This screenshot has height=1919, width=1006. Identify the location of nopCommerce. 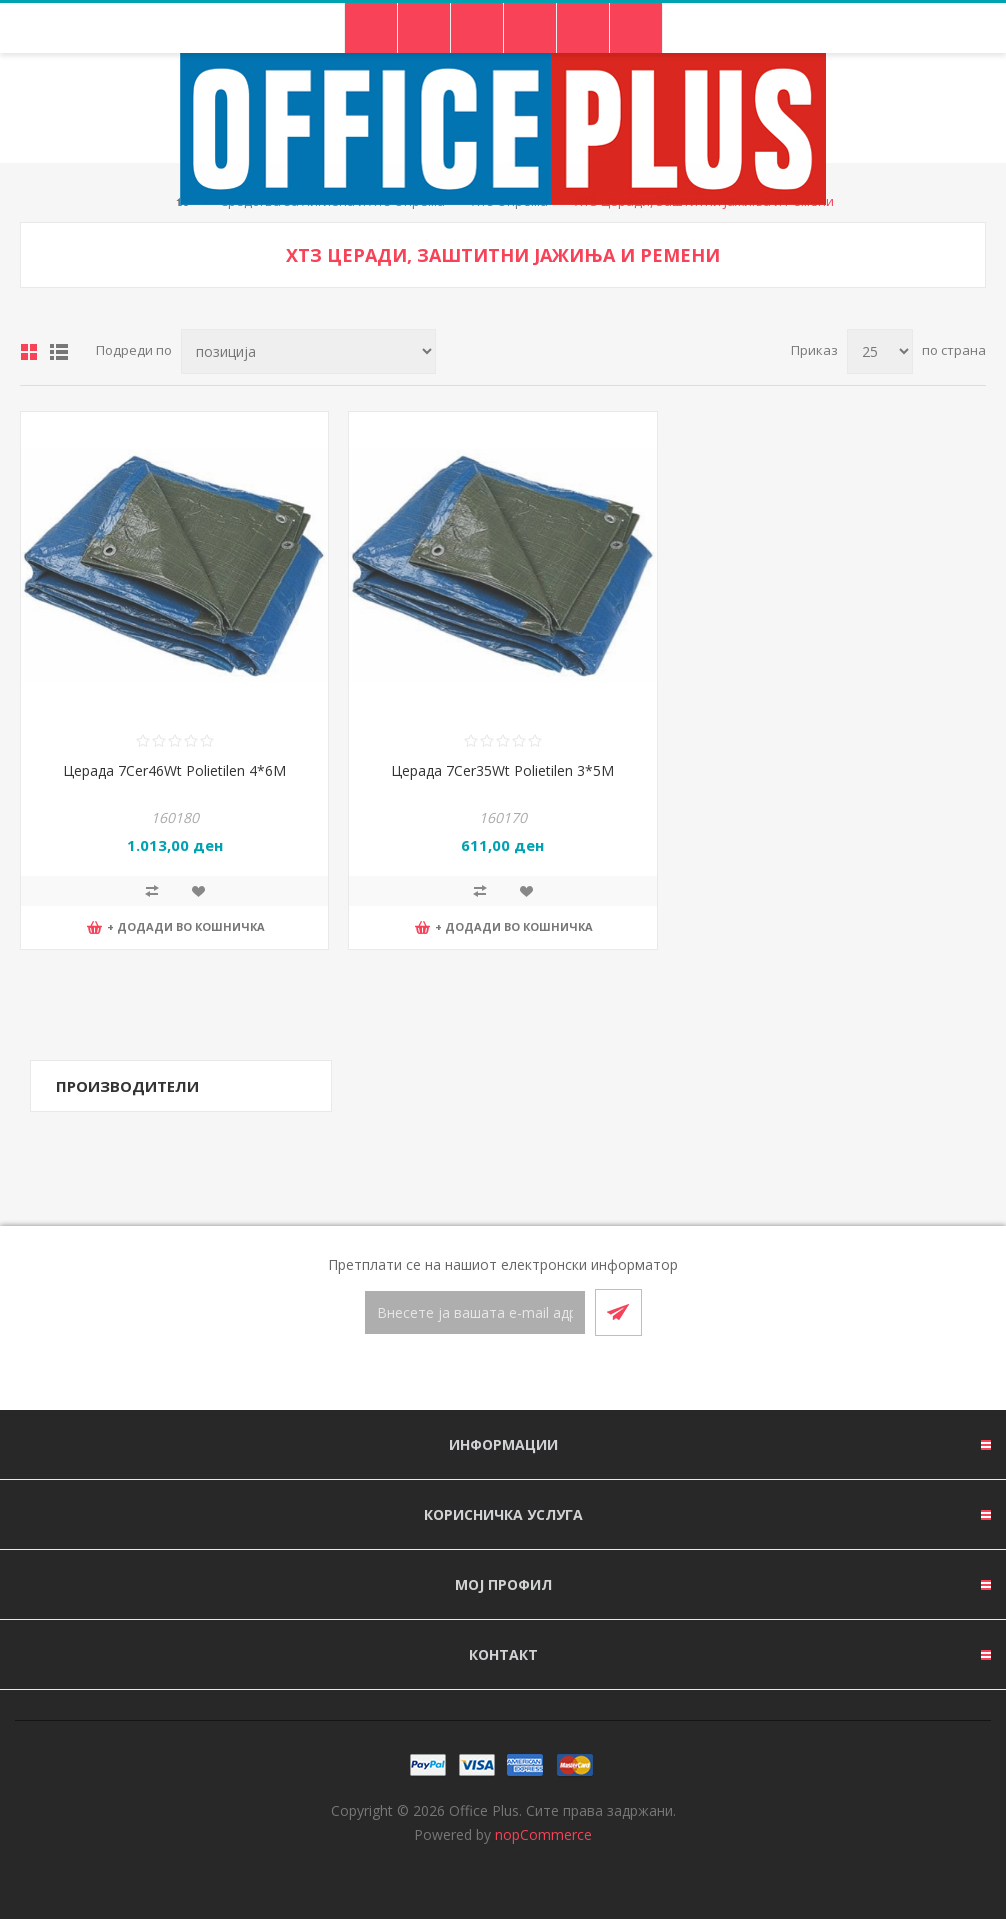
(543, 1834).